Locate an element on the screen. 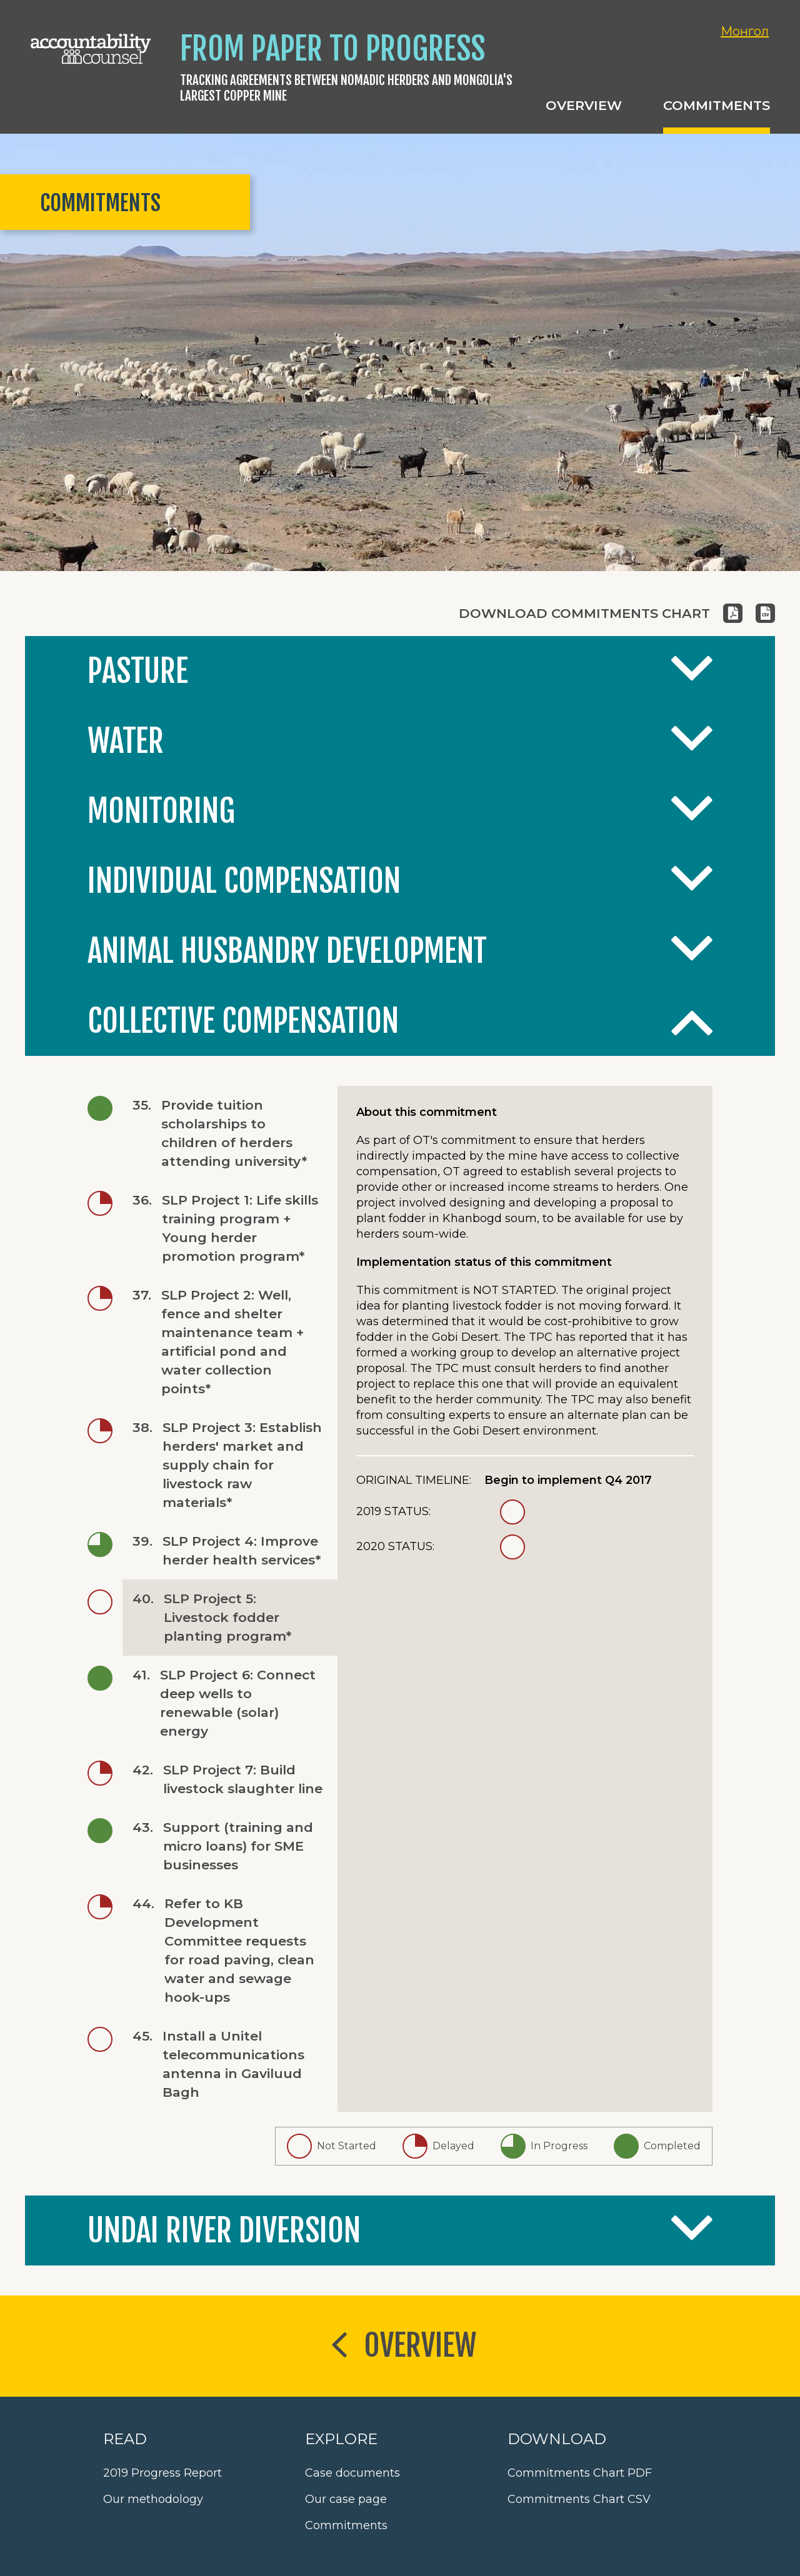  Our methodology is located at coordinates (153, 2499).